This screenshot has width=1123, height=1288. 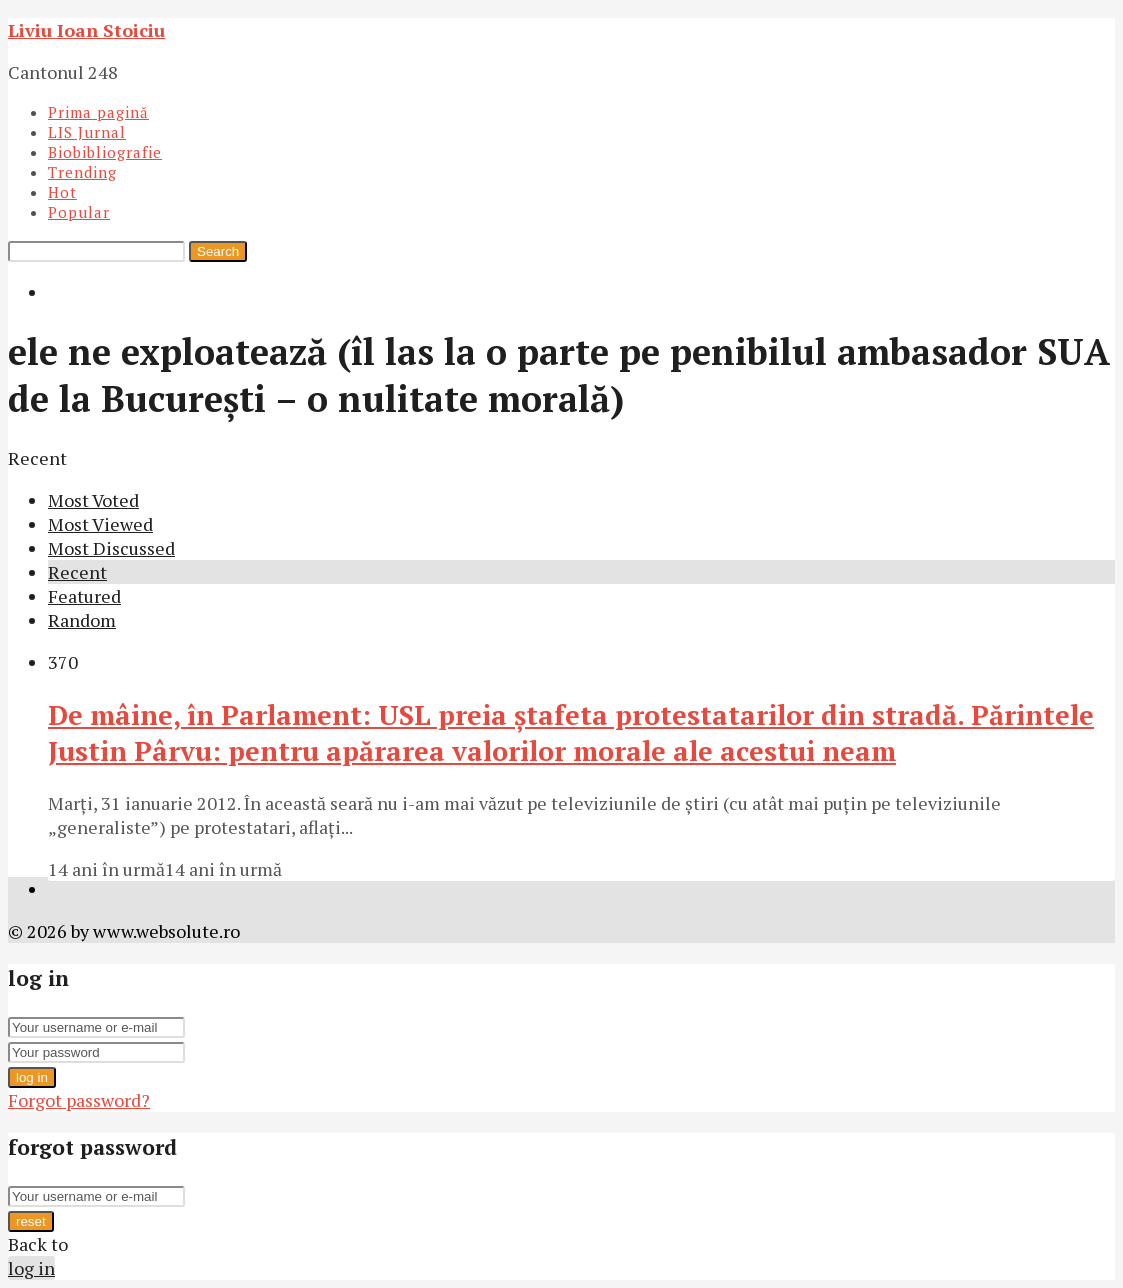 I want to click on Recent, so click(x=77, y=572).